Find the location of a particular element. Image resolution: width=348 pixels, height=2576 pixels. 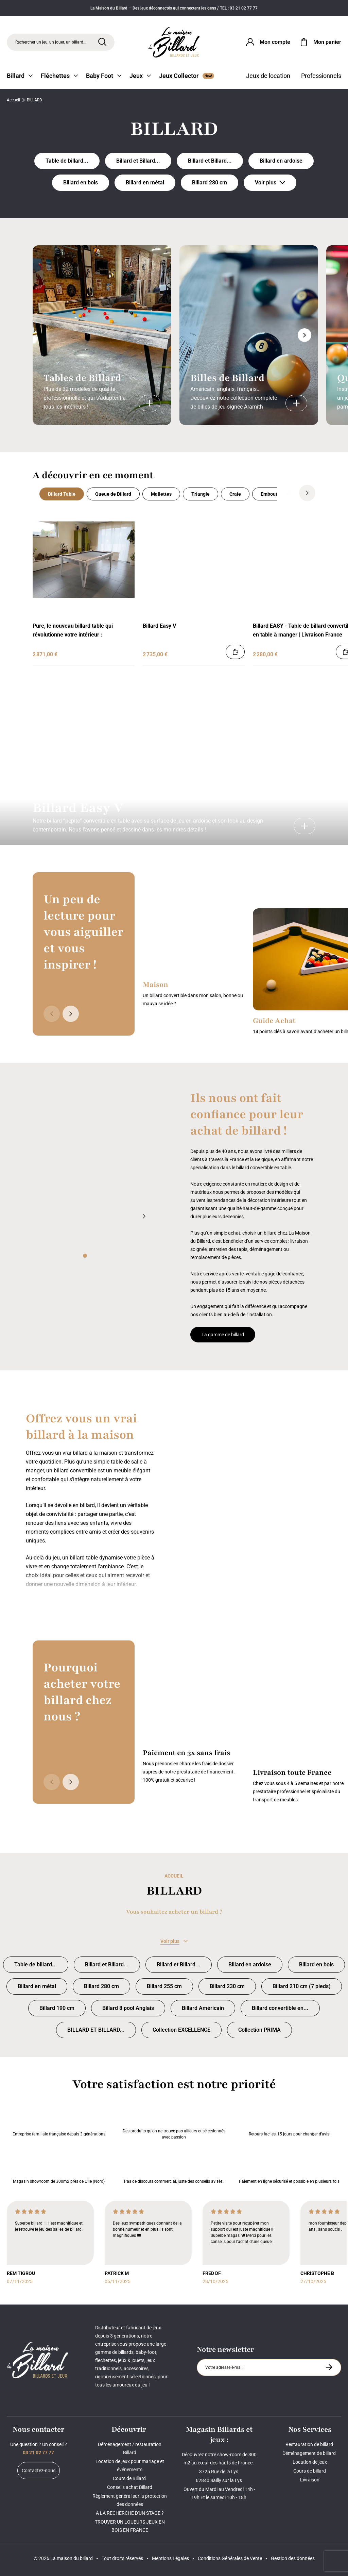

Jeux de location is located at coordinates (268, 75).